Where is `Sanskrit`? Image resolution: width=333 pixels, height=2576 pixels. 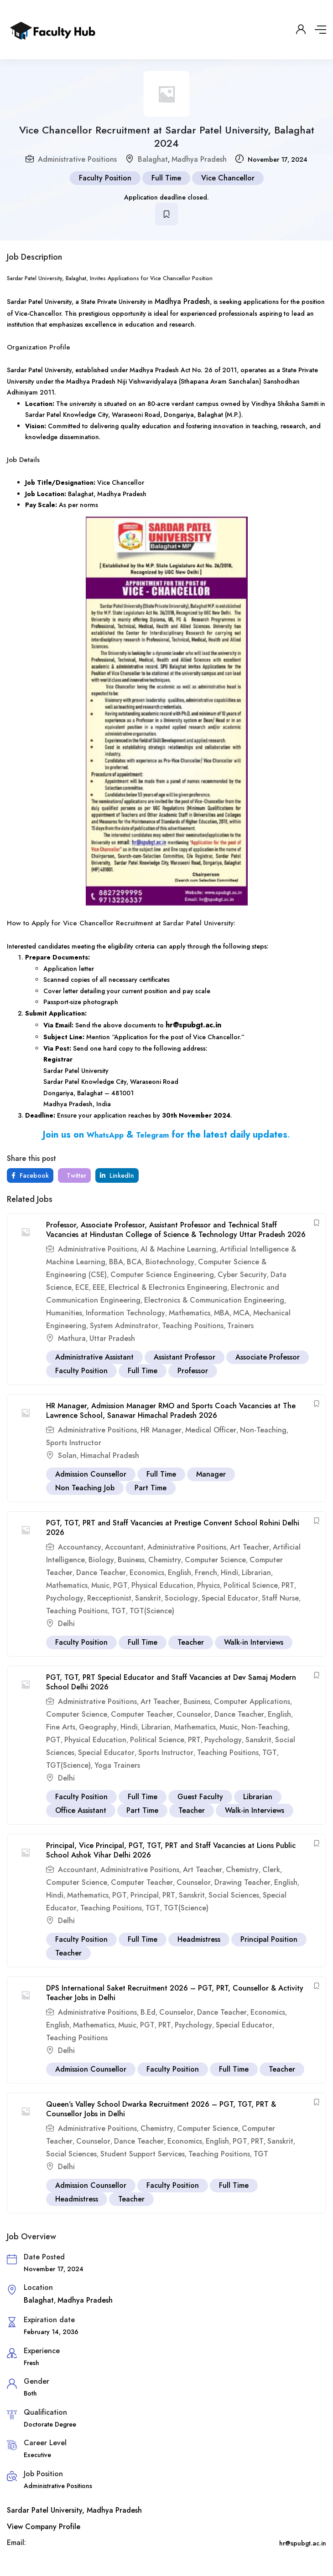 Sanskrit is located at coordinates (148, 1598).